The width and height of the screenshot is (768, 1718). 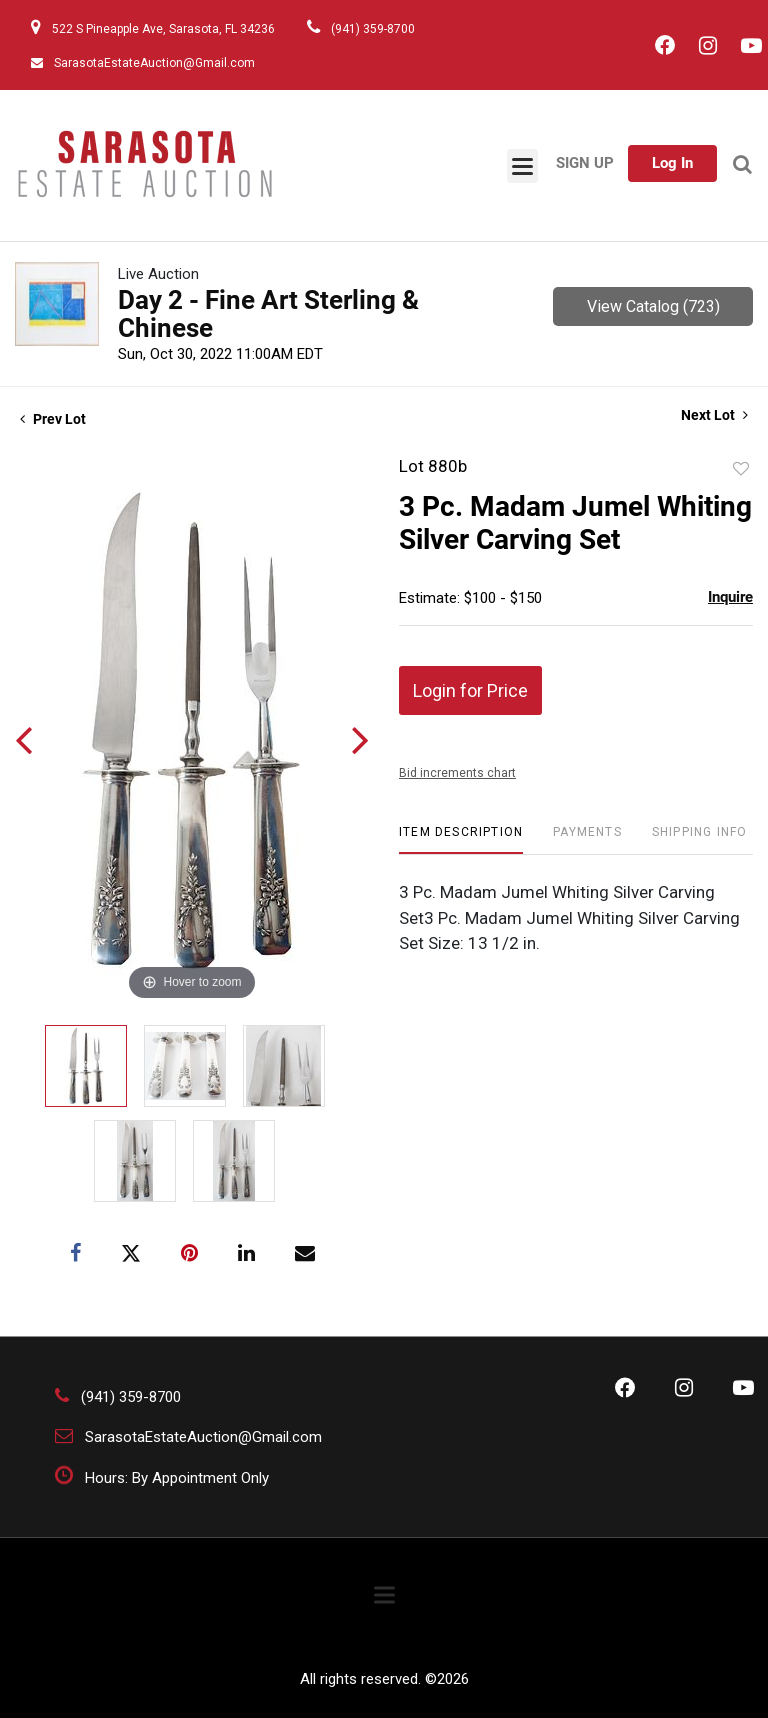 What do you see at coordinates (457, 773) in the screenshot?
I see `Bid increments chart` at bounding box center [457, 773].